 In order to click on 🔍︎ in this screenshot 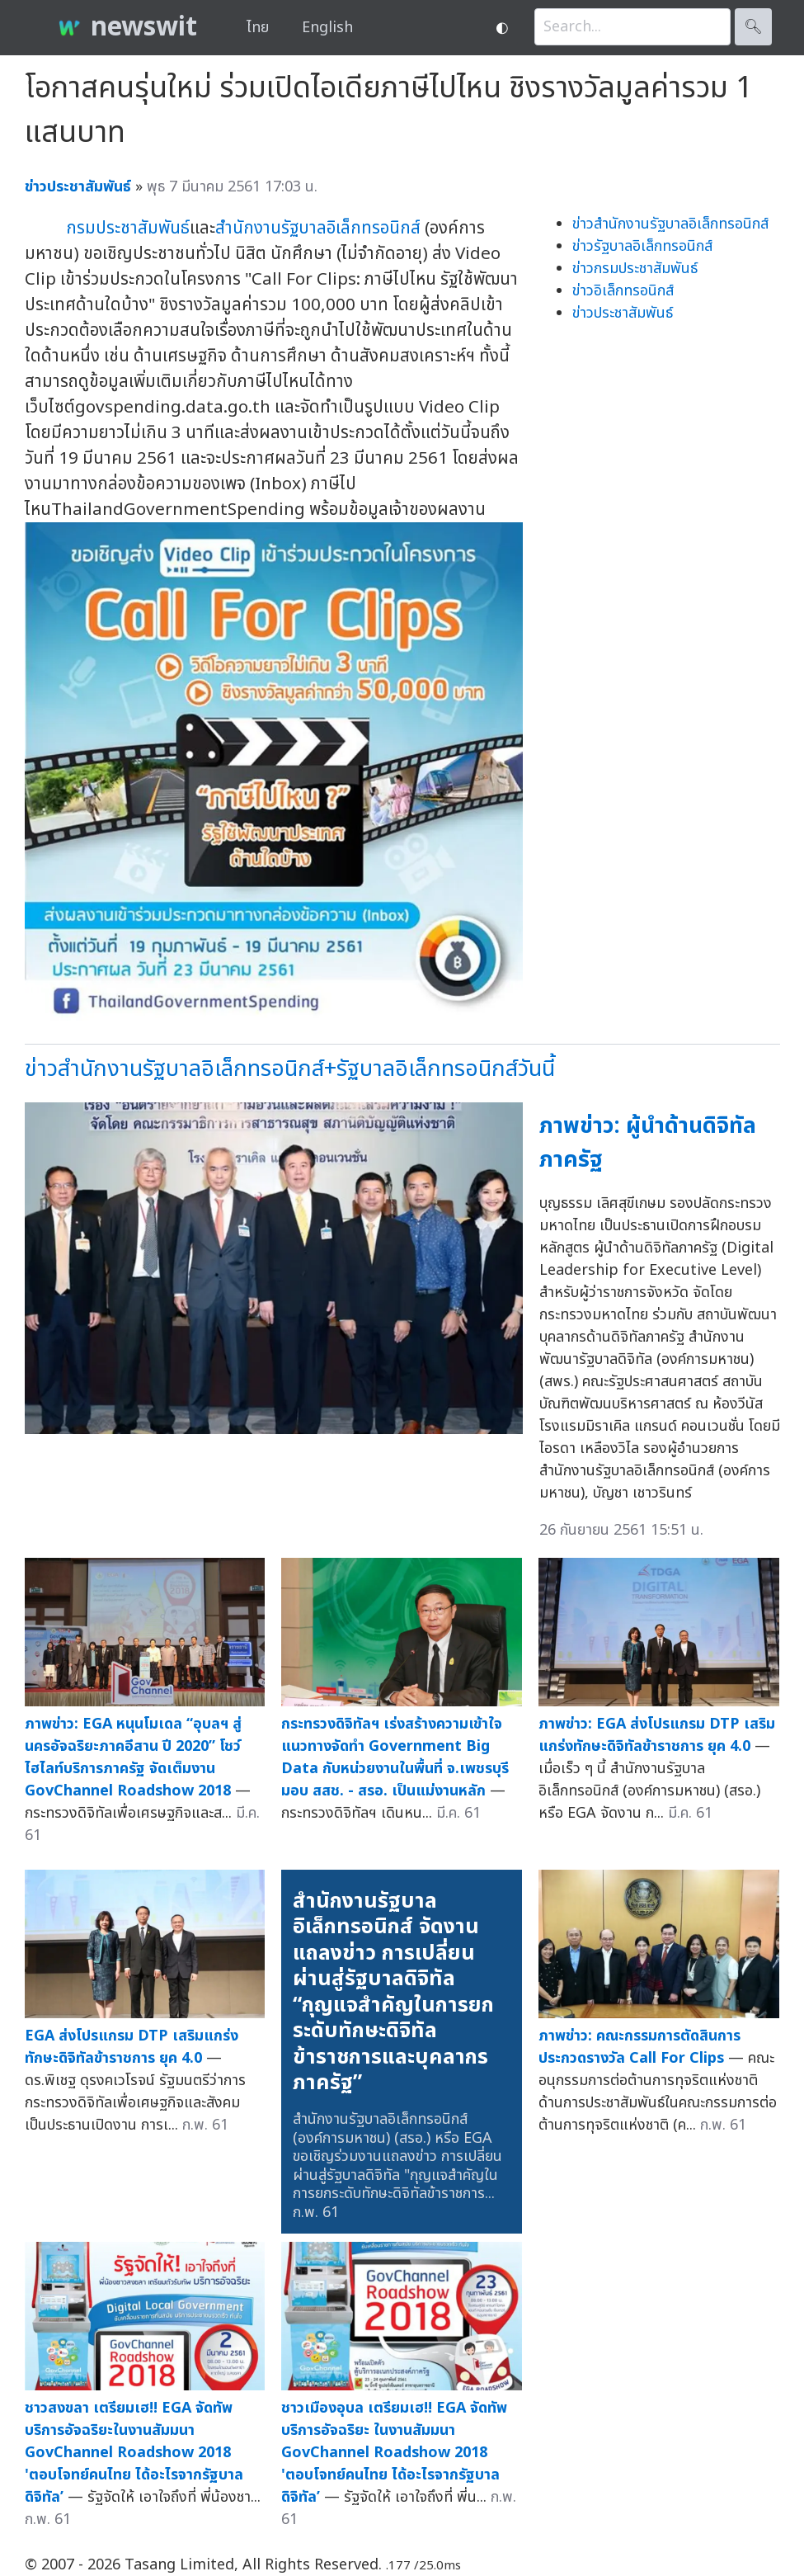, I will do `click(753, 27)`.